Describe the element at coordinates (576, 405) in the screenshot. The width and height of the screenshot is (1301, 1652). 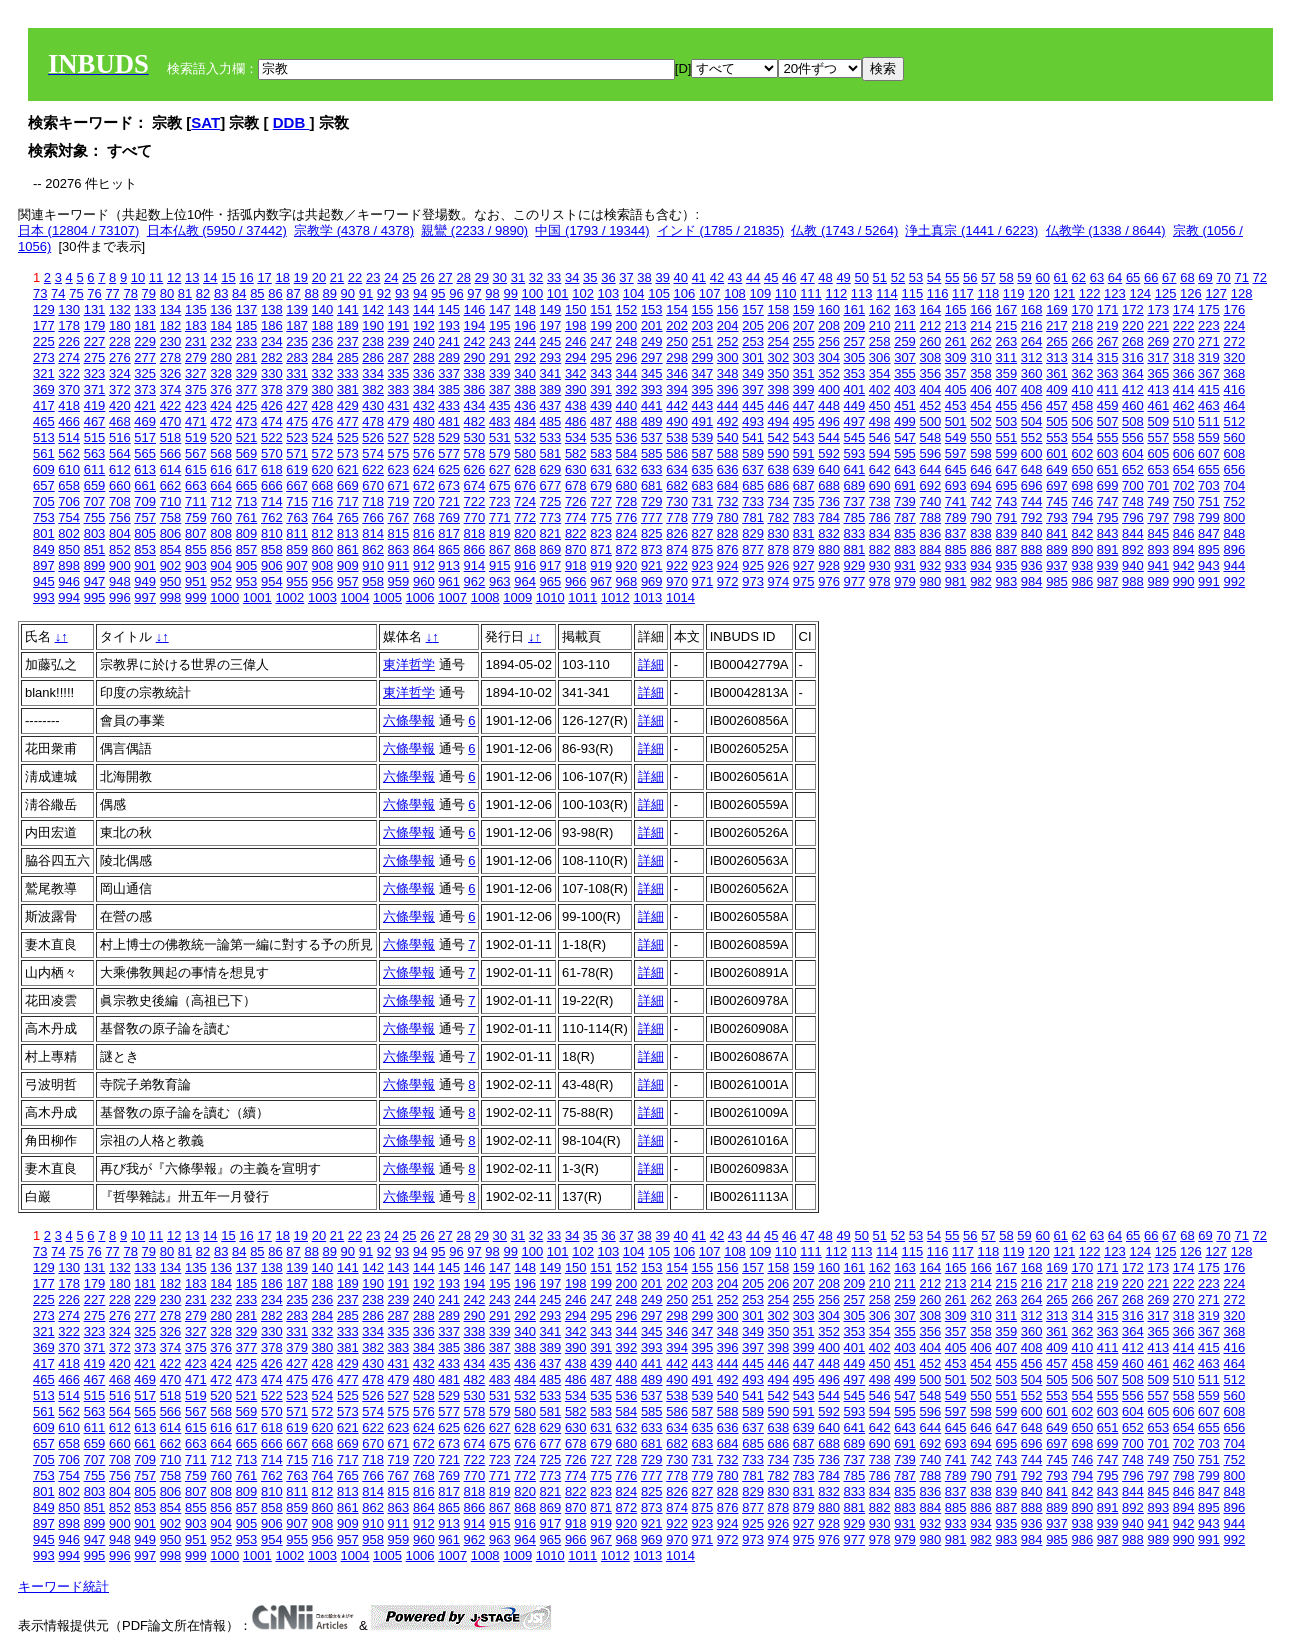
I see `438` at that location.